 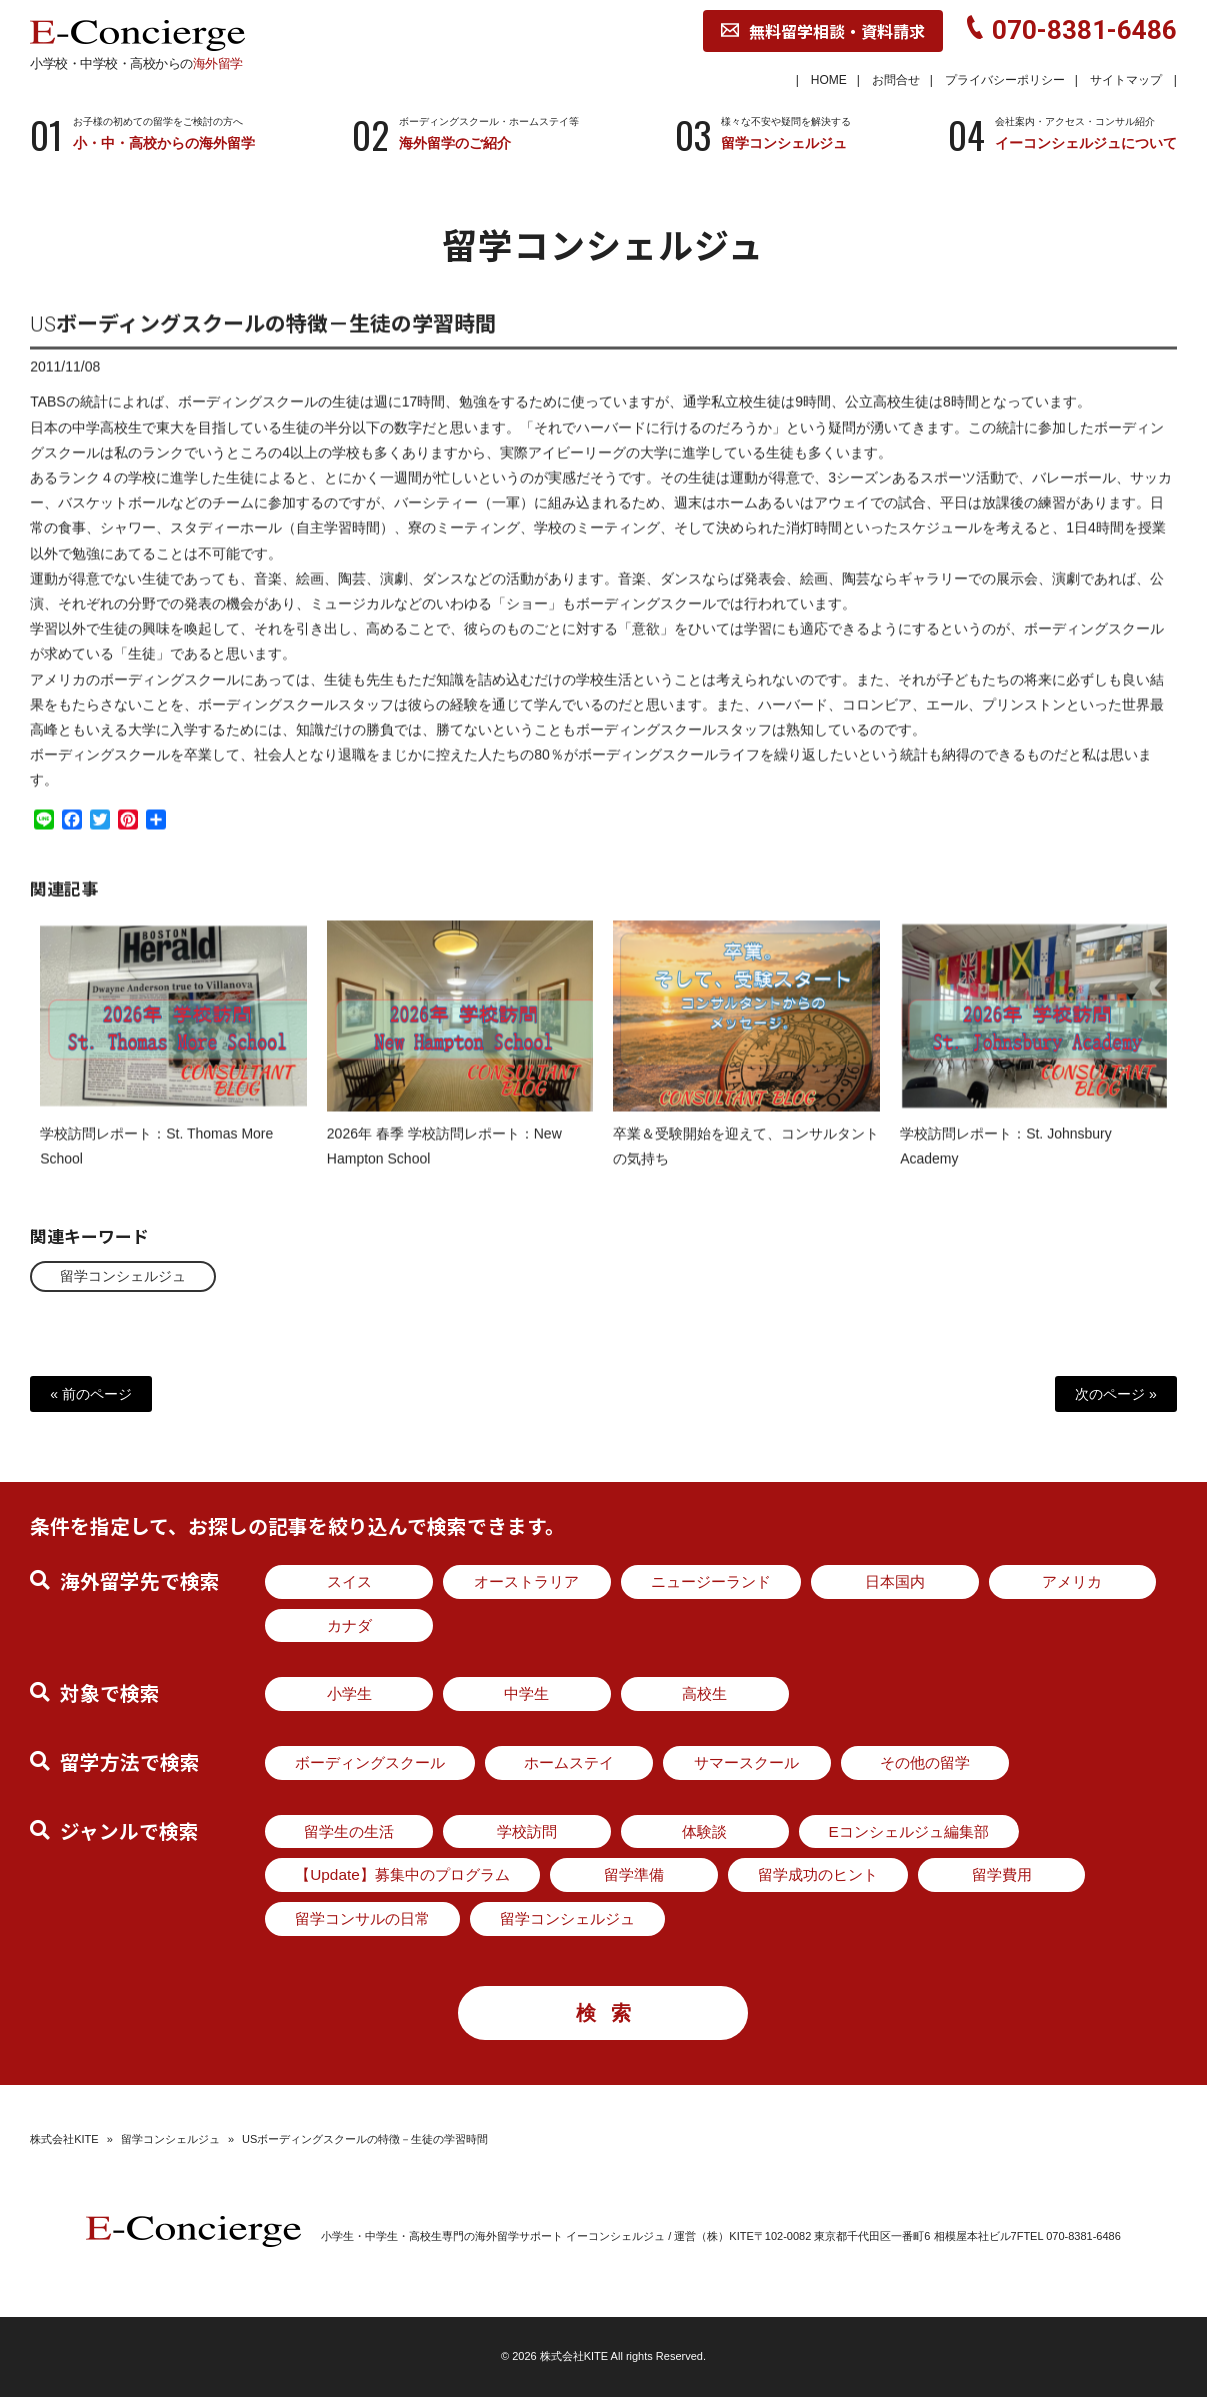 What do you see at coordinates (349, 1693) in the screenshot?
I see `小学生` at bounding box center [349, 1693].